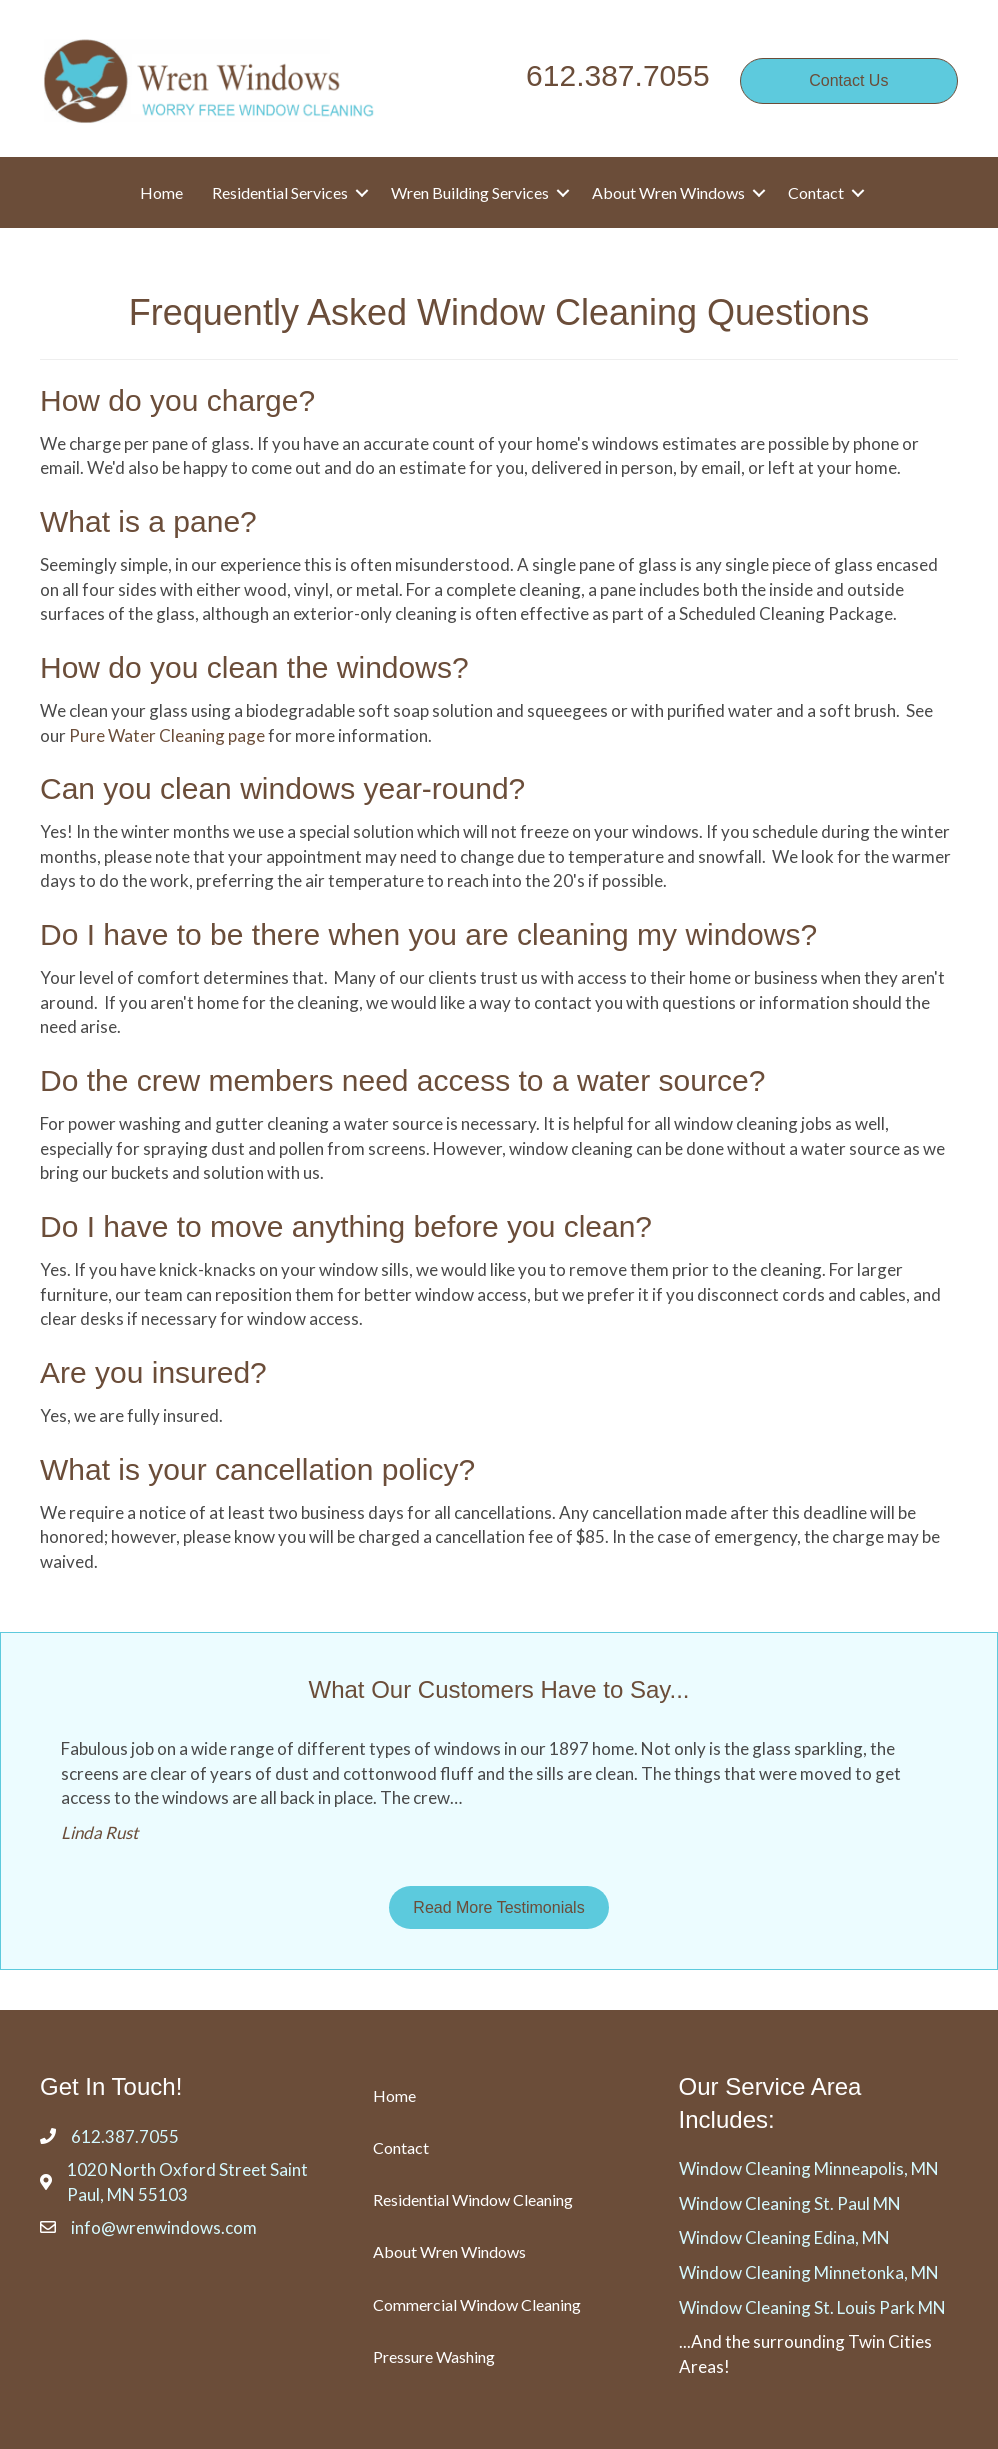 This screenshot has width=998, height=2449. What do you see at coordinates (816, 192) in the screenshot?
I see `Contact [menuitem]` at bounding box center [816, 192].